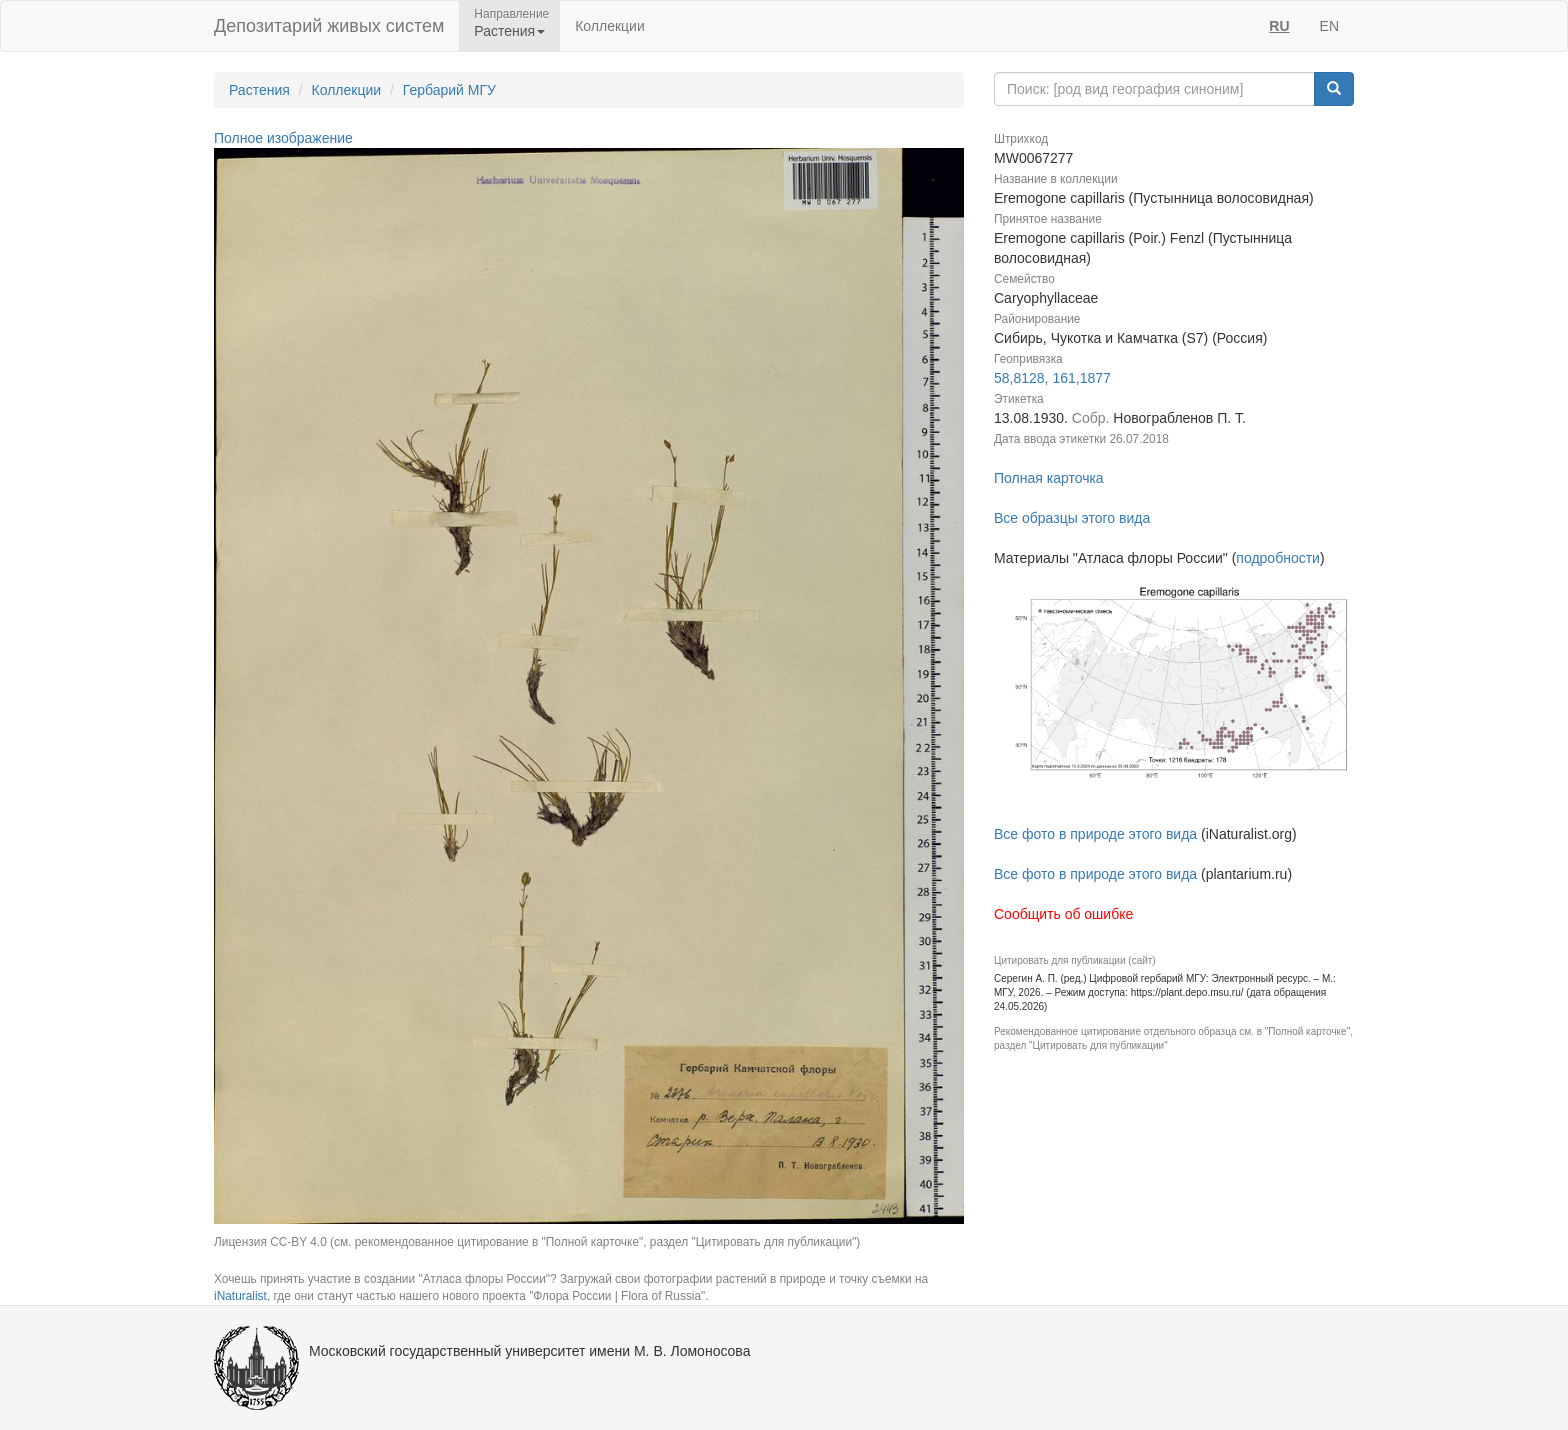 This screenshot has height=1430, width=1568. I want to click on Гербарий МГУ, so click(449, 90).